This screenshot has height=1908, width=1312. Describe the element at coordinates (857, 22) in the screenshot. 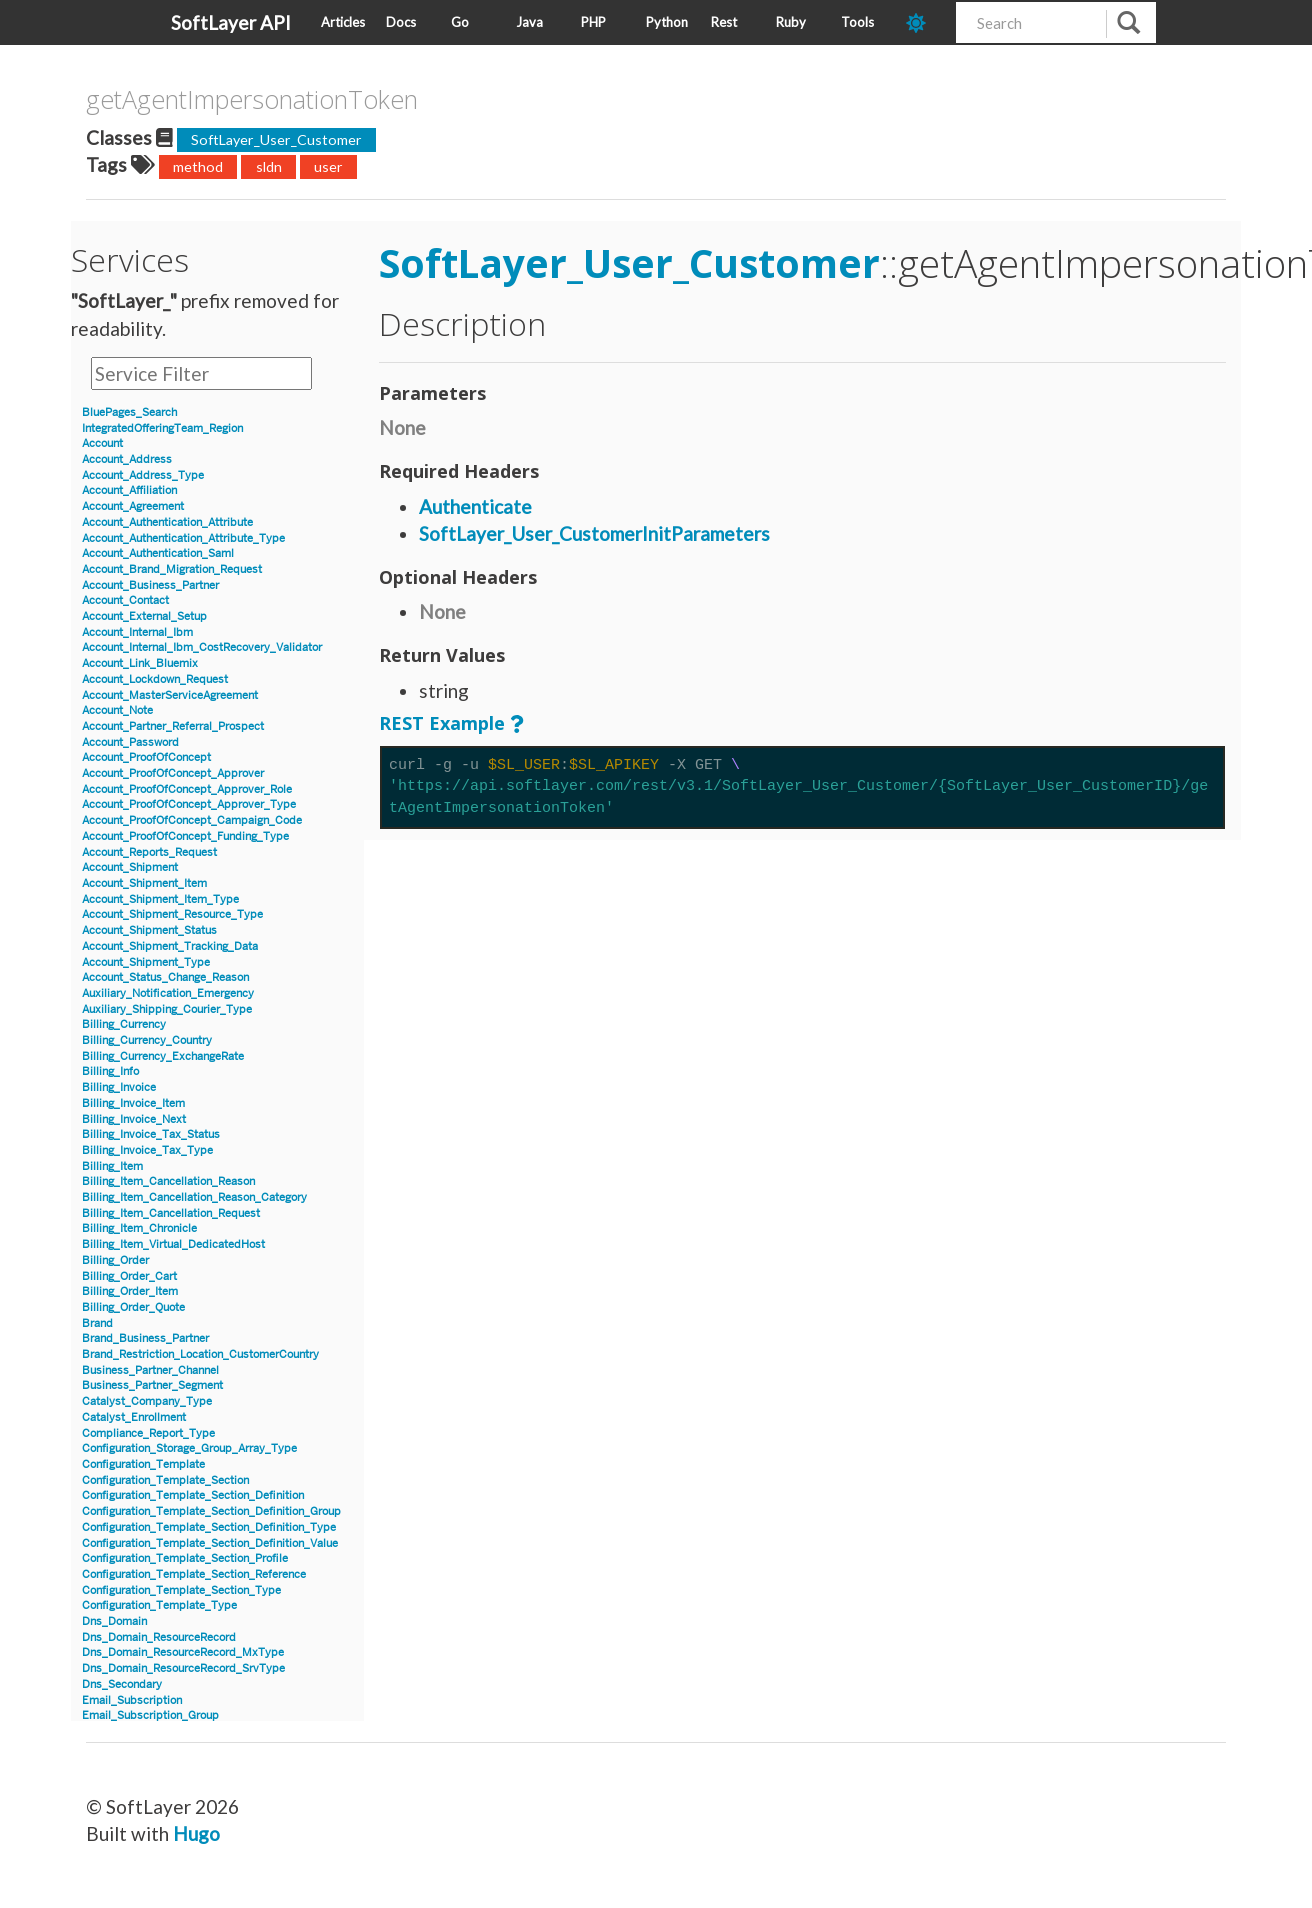

I see `Tools` at that location.